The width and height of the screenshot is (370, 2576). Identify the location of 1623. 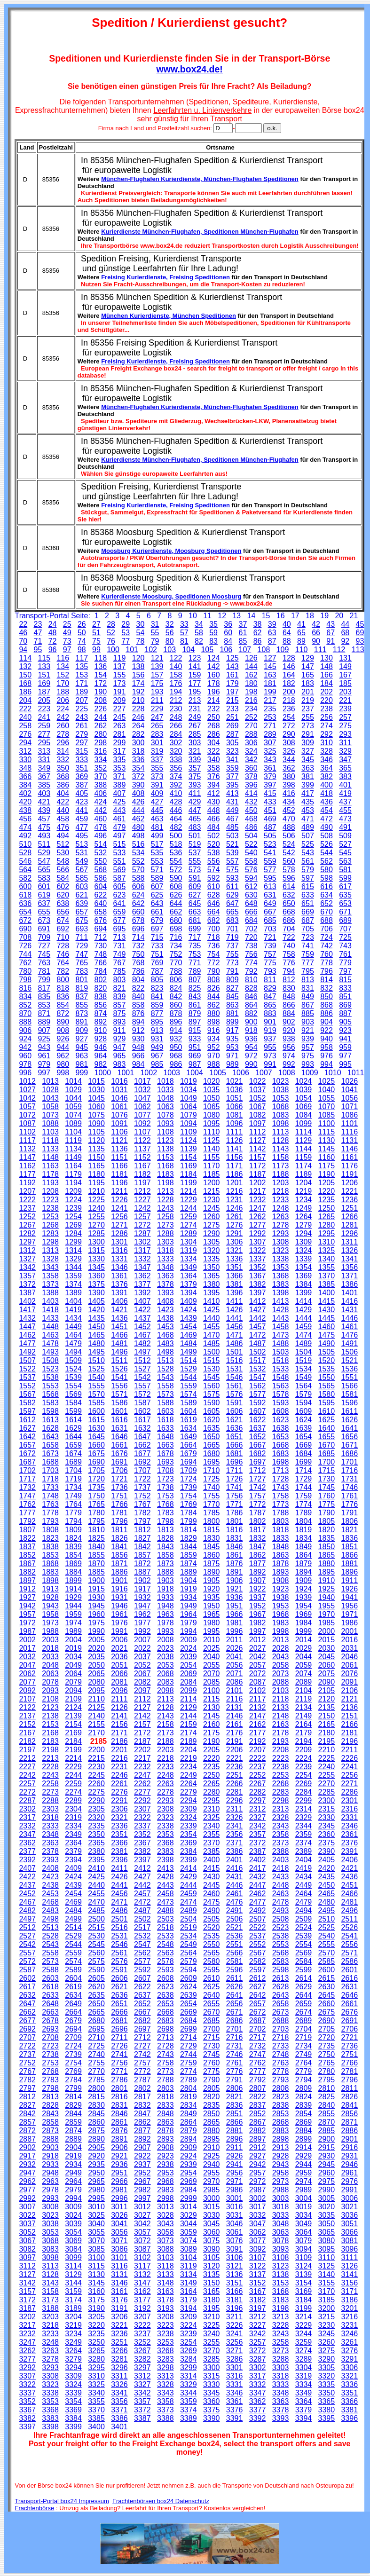
(280, 1420).